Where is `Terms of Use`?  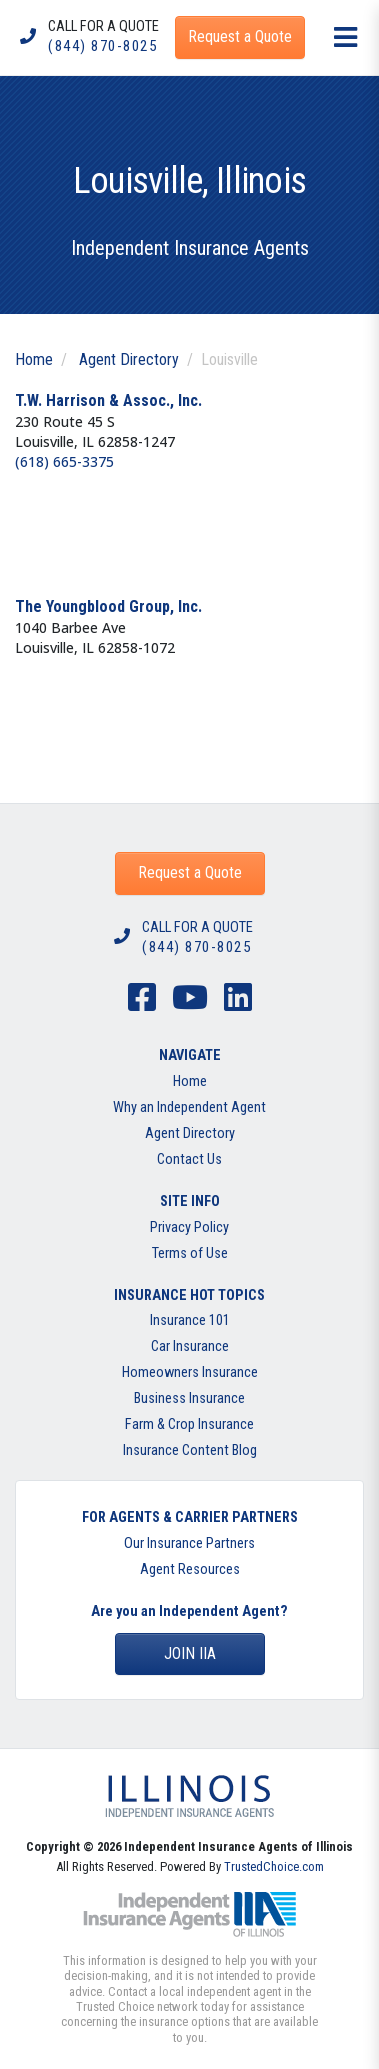
Terms of Use is located at coordinates (190, 1253).